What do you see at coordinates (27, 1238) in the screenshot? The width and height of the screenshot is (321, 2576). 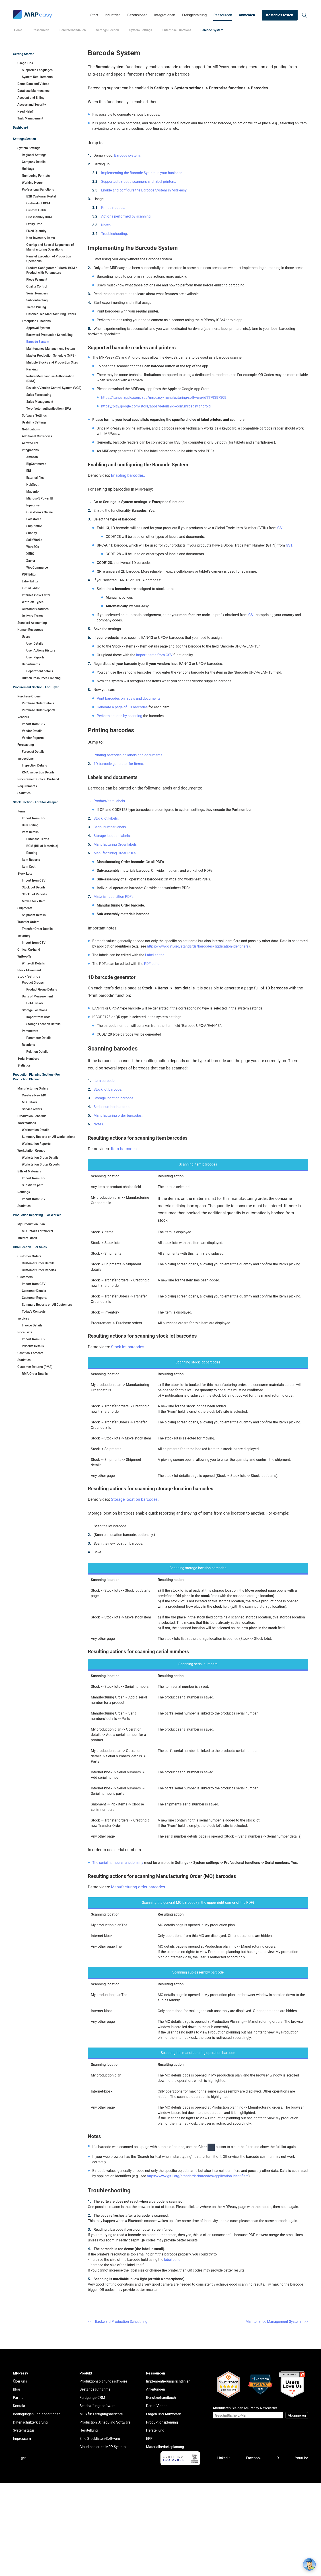 I see `Internet-kiosk` at bounding box center [27, 1238].